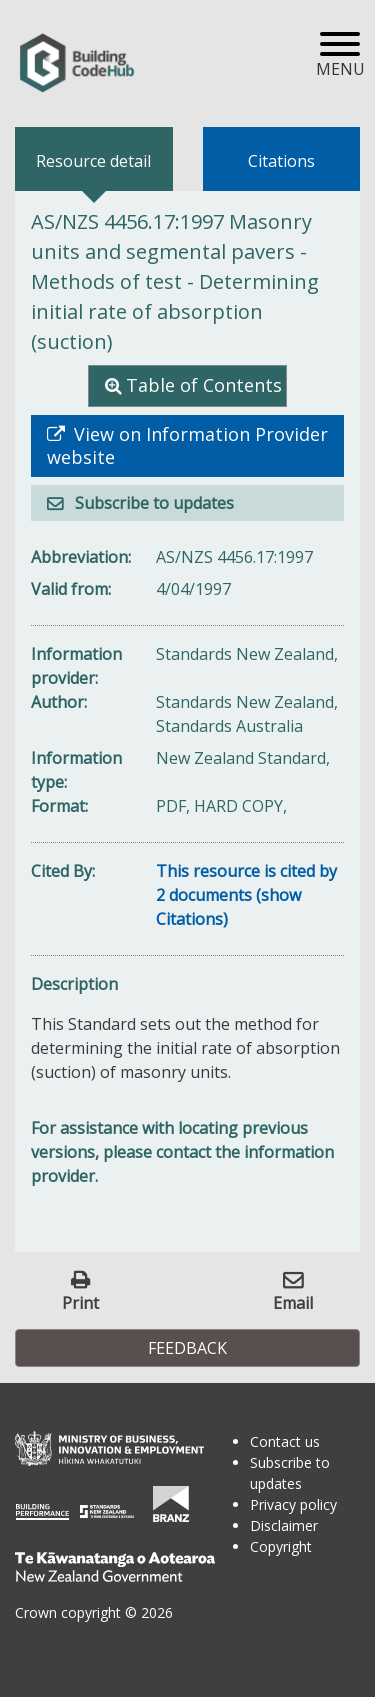 The image size is (375, 1697). I want to click on Subscribe to updates, so click(152, 503).